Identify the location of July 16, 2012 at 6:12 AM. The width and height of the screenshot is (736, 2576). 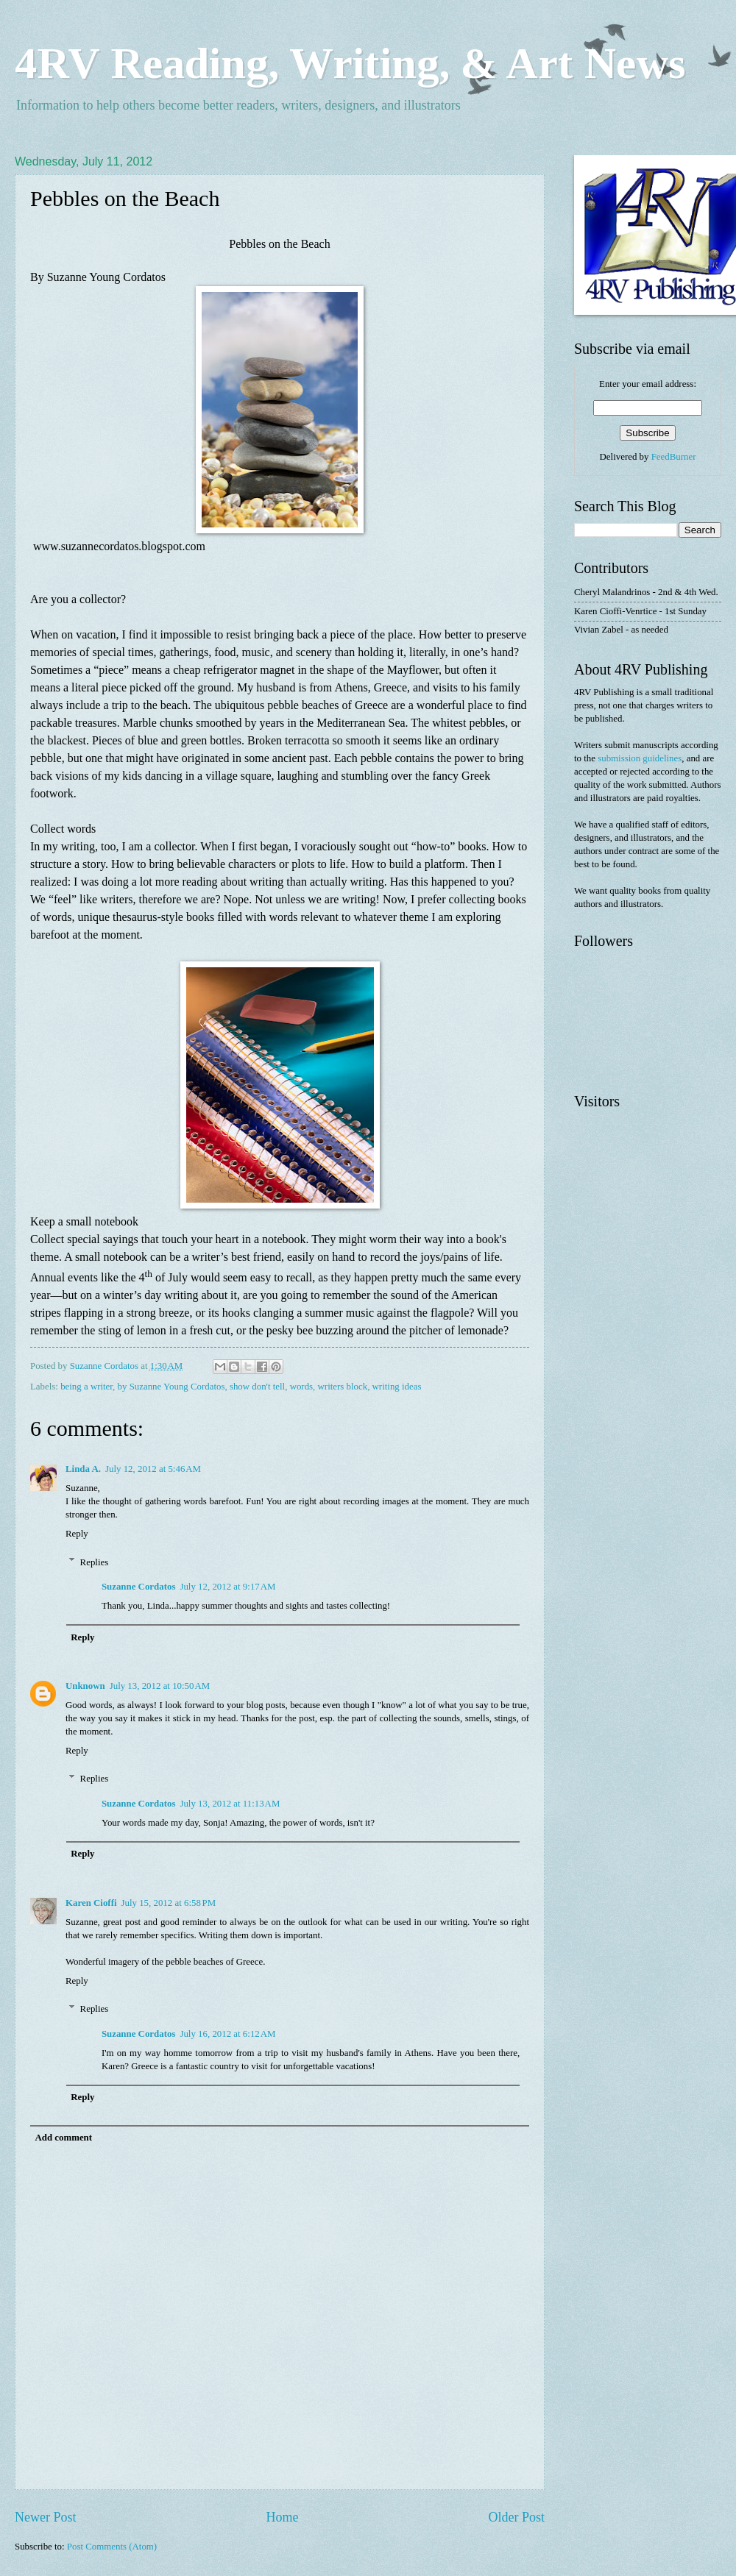
(227, 2034).